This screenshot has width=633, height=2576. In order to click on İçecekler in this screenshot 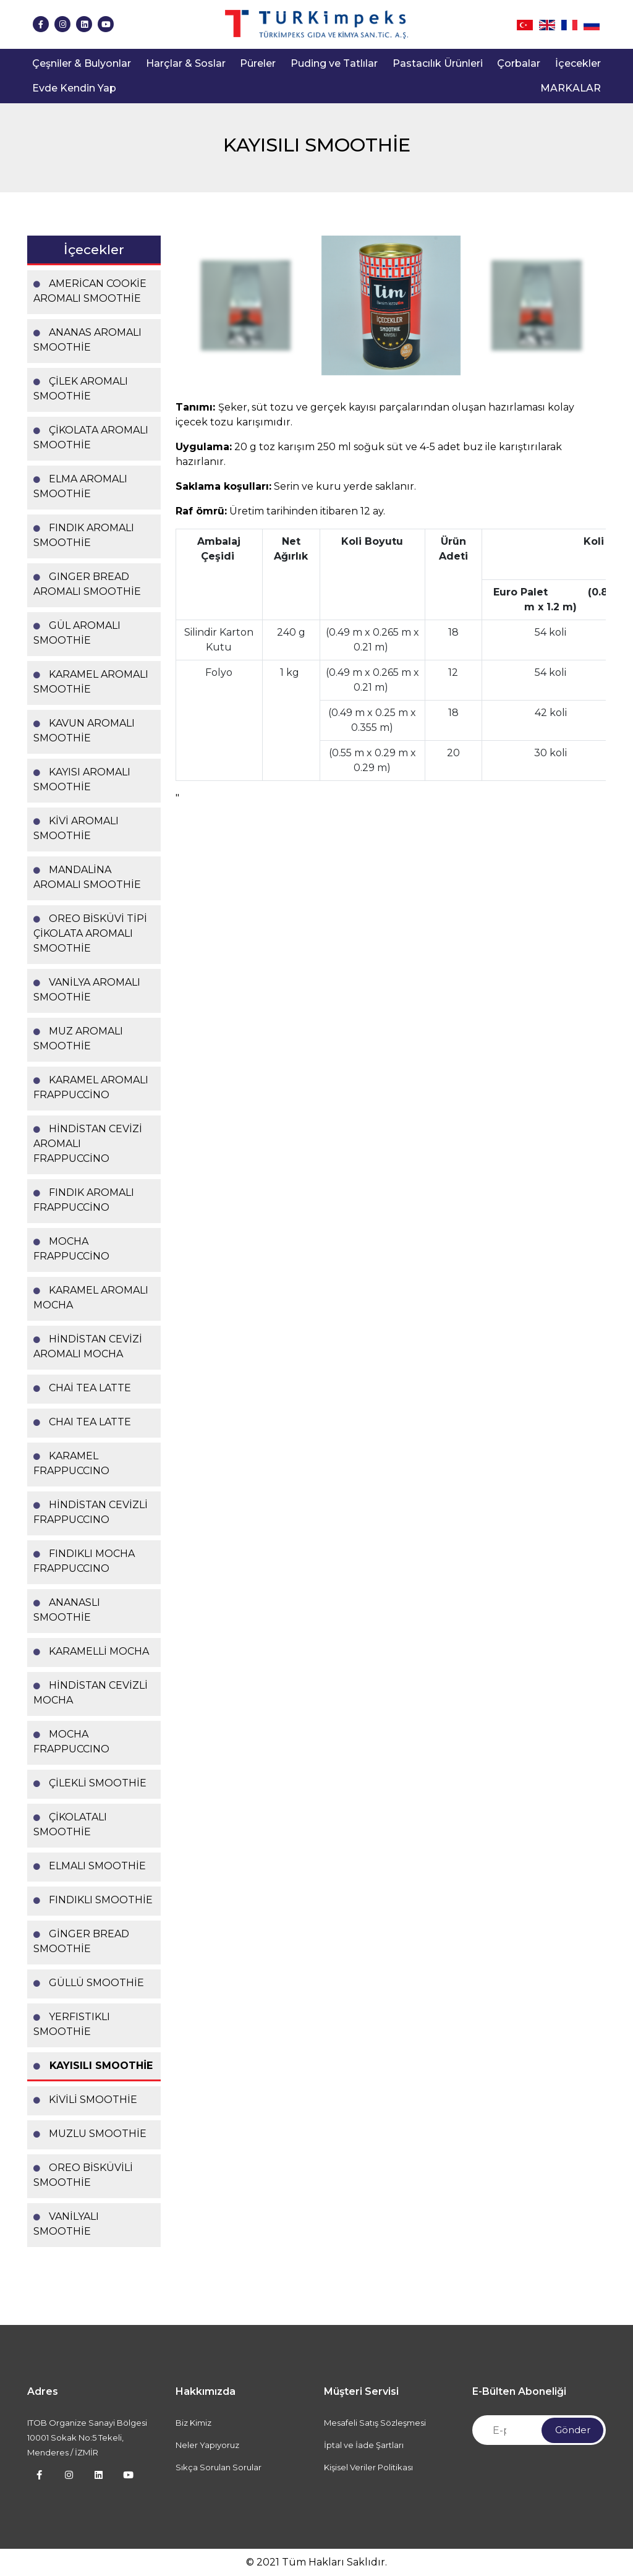, I will do `click(578, 63)`.